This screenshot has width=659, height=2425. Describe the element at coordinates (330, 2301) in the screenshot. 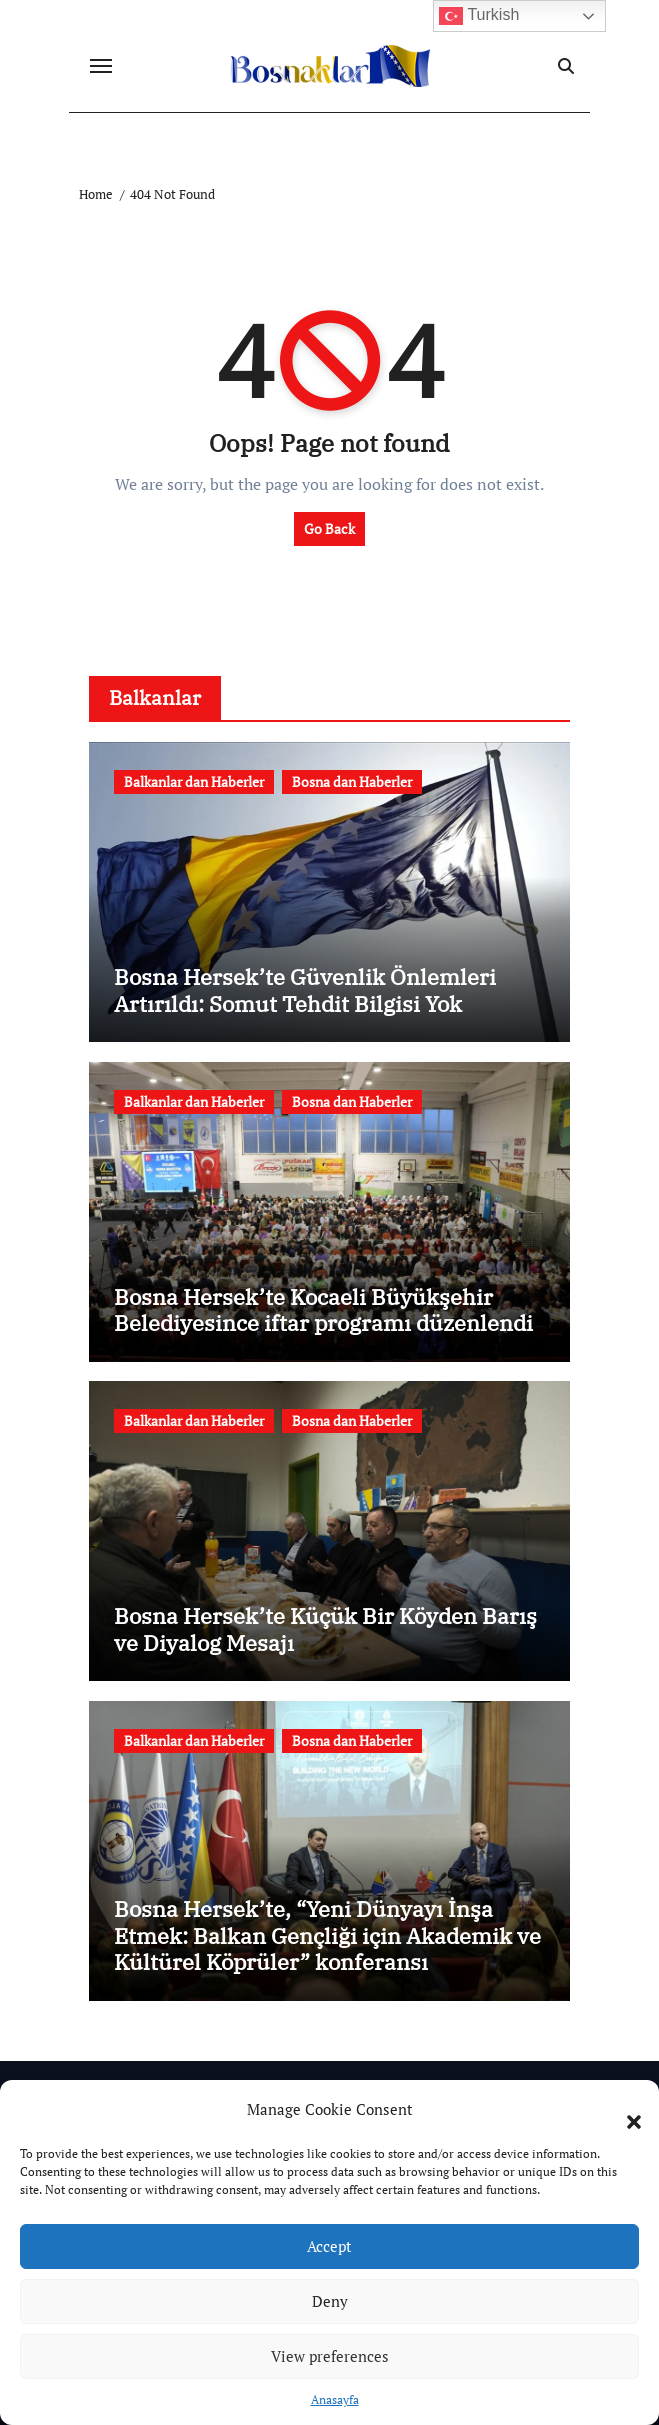

I see `Deny` at that location.